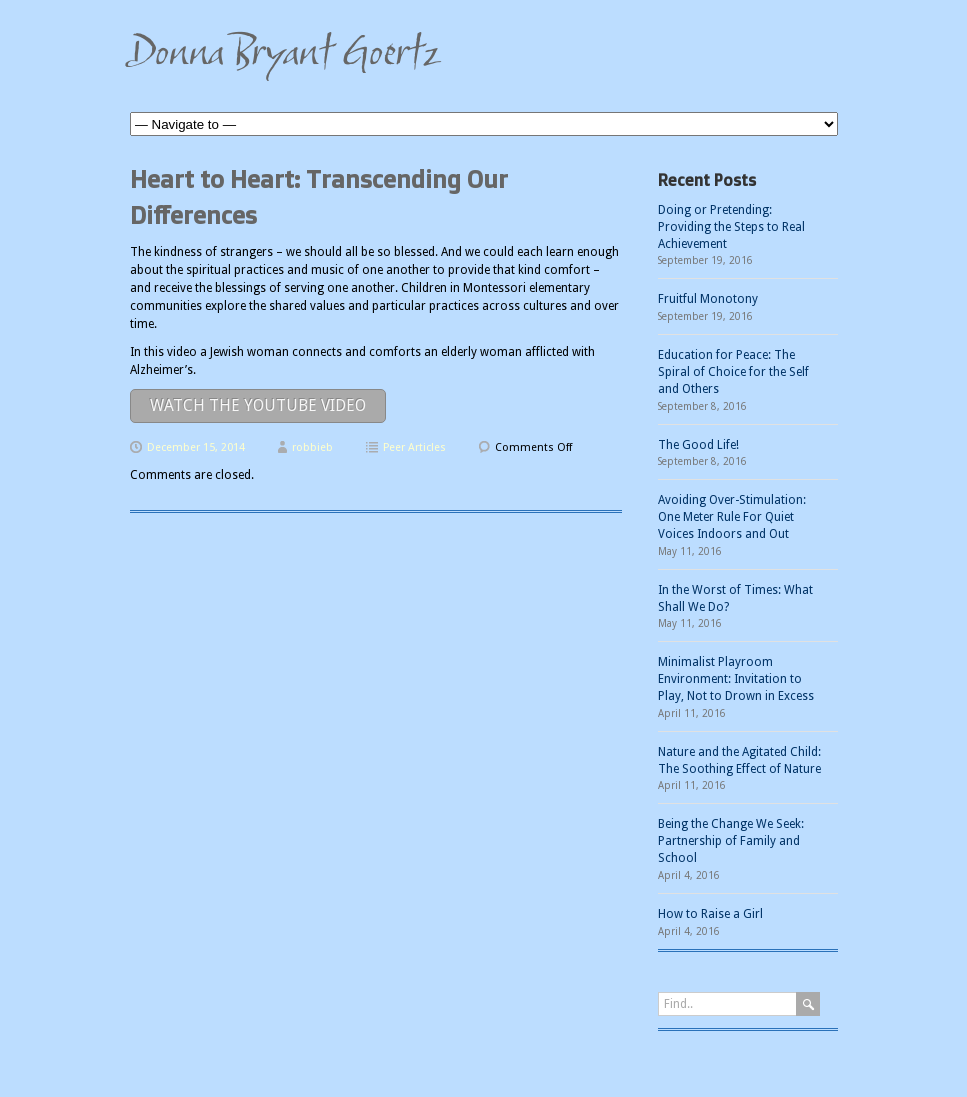 Image resolution: width=967 pixels, height=1097 pixels. I want to click on Peer Articles, so click(414, 447).